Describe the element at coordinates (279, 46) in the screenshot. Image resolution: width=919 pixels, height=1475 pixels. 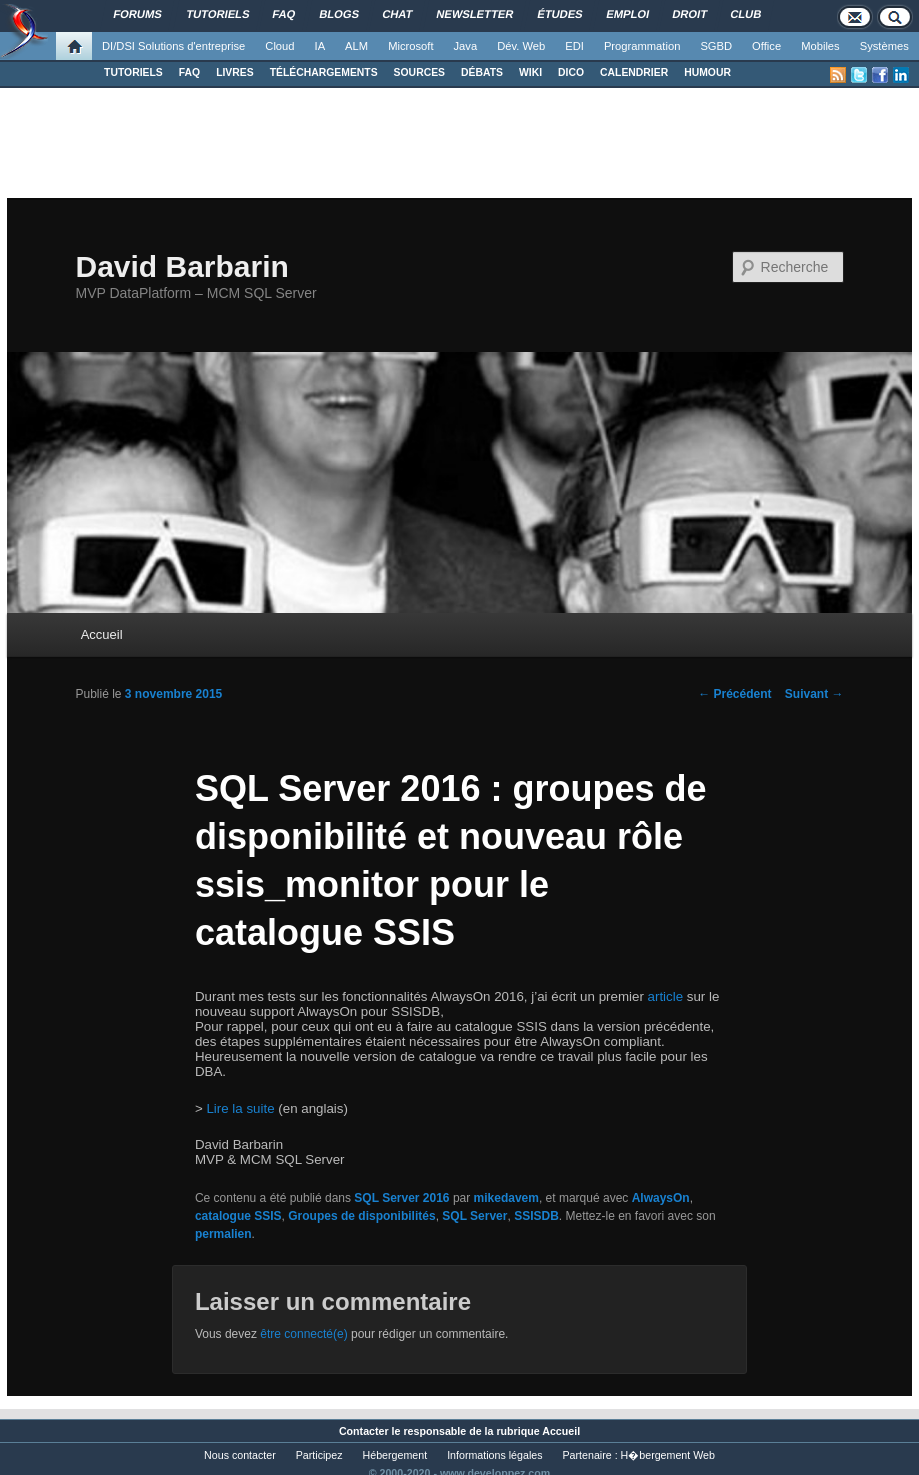
I see `Cloud` at that location.